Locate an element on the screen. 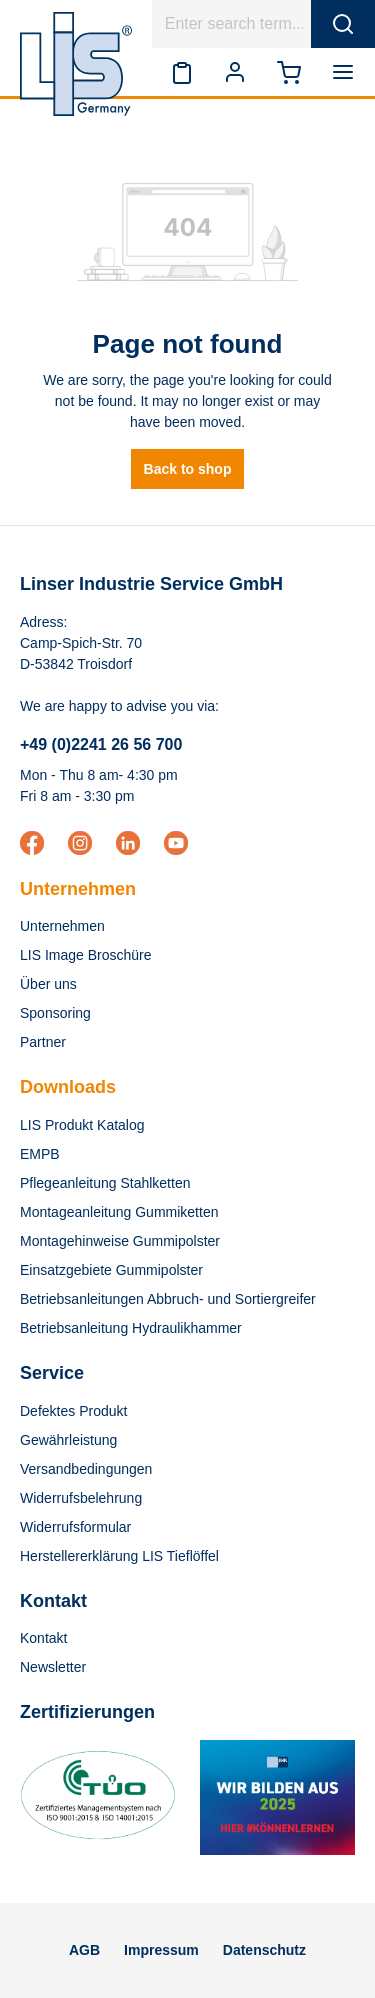 The image size is (375, 1998). Sponsoring is located at coordinates (55, 1013).